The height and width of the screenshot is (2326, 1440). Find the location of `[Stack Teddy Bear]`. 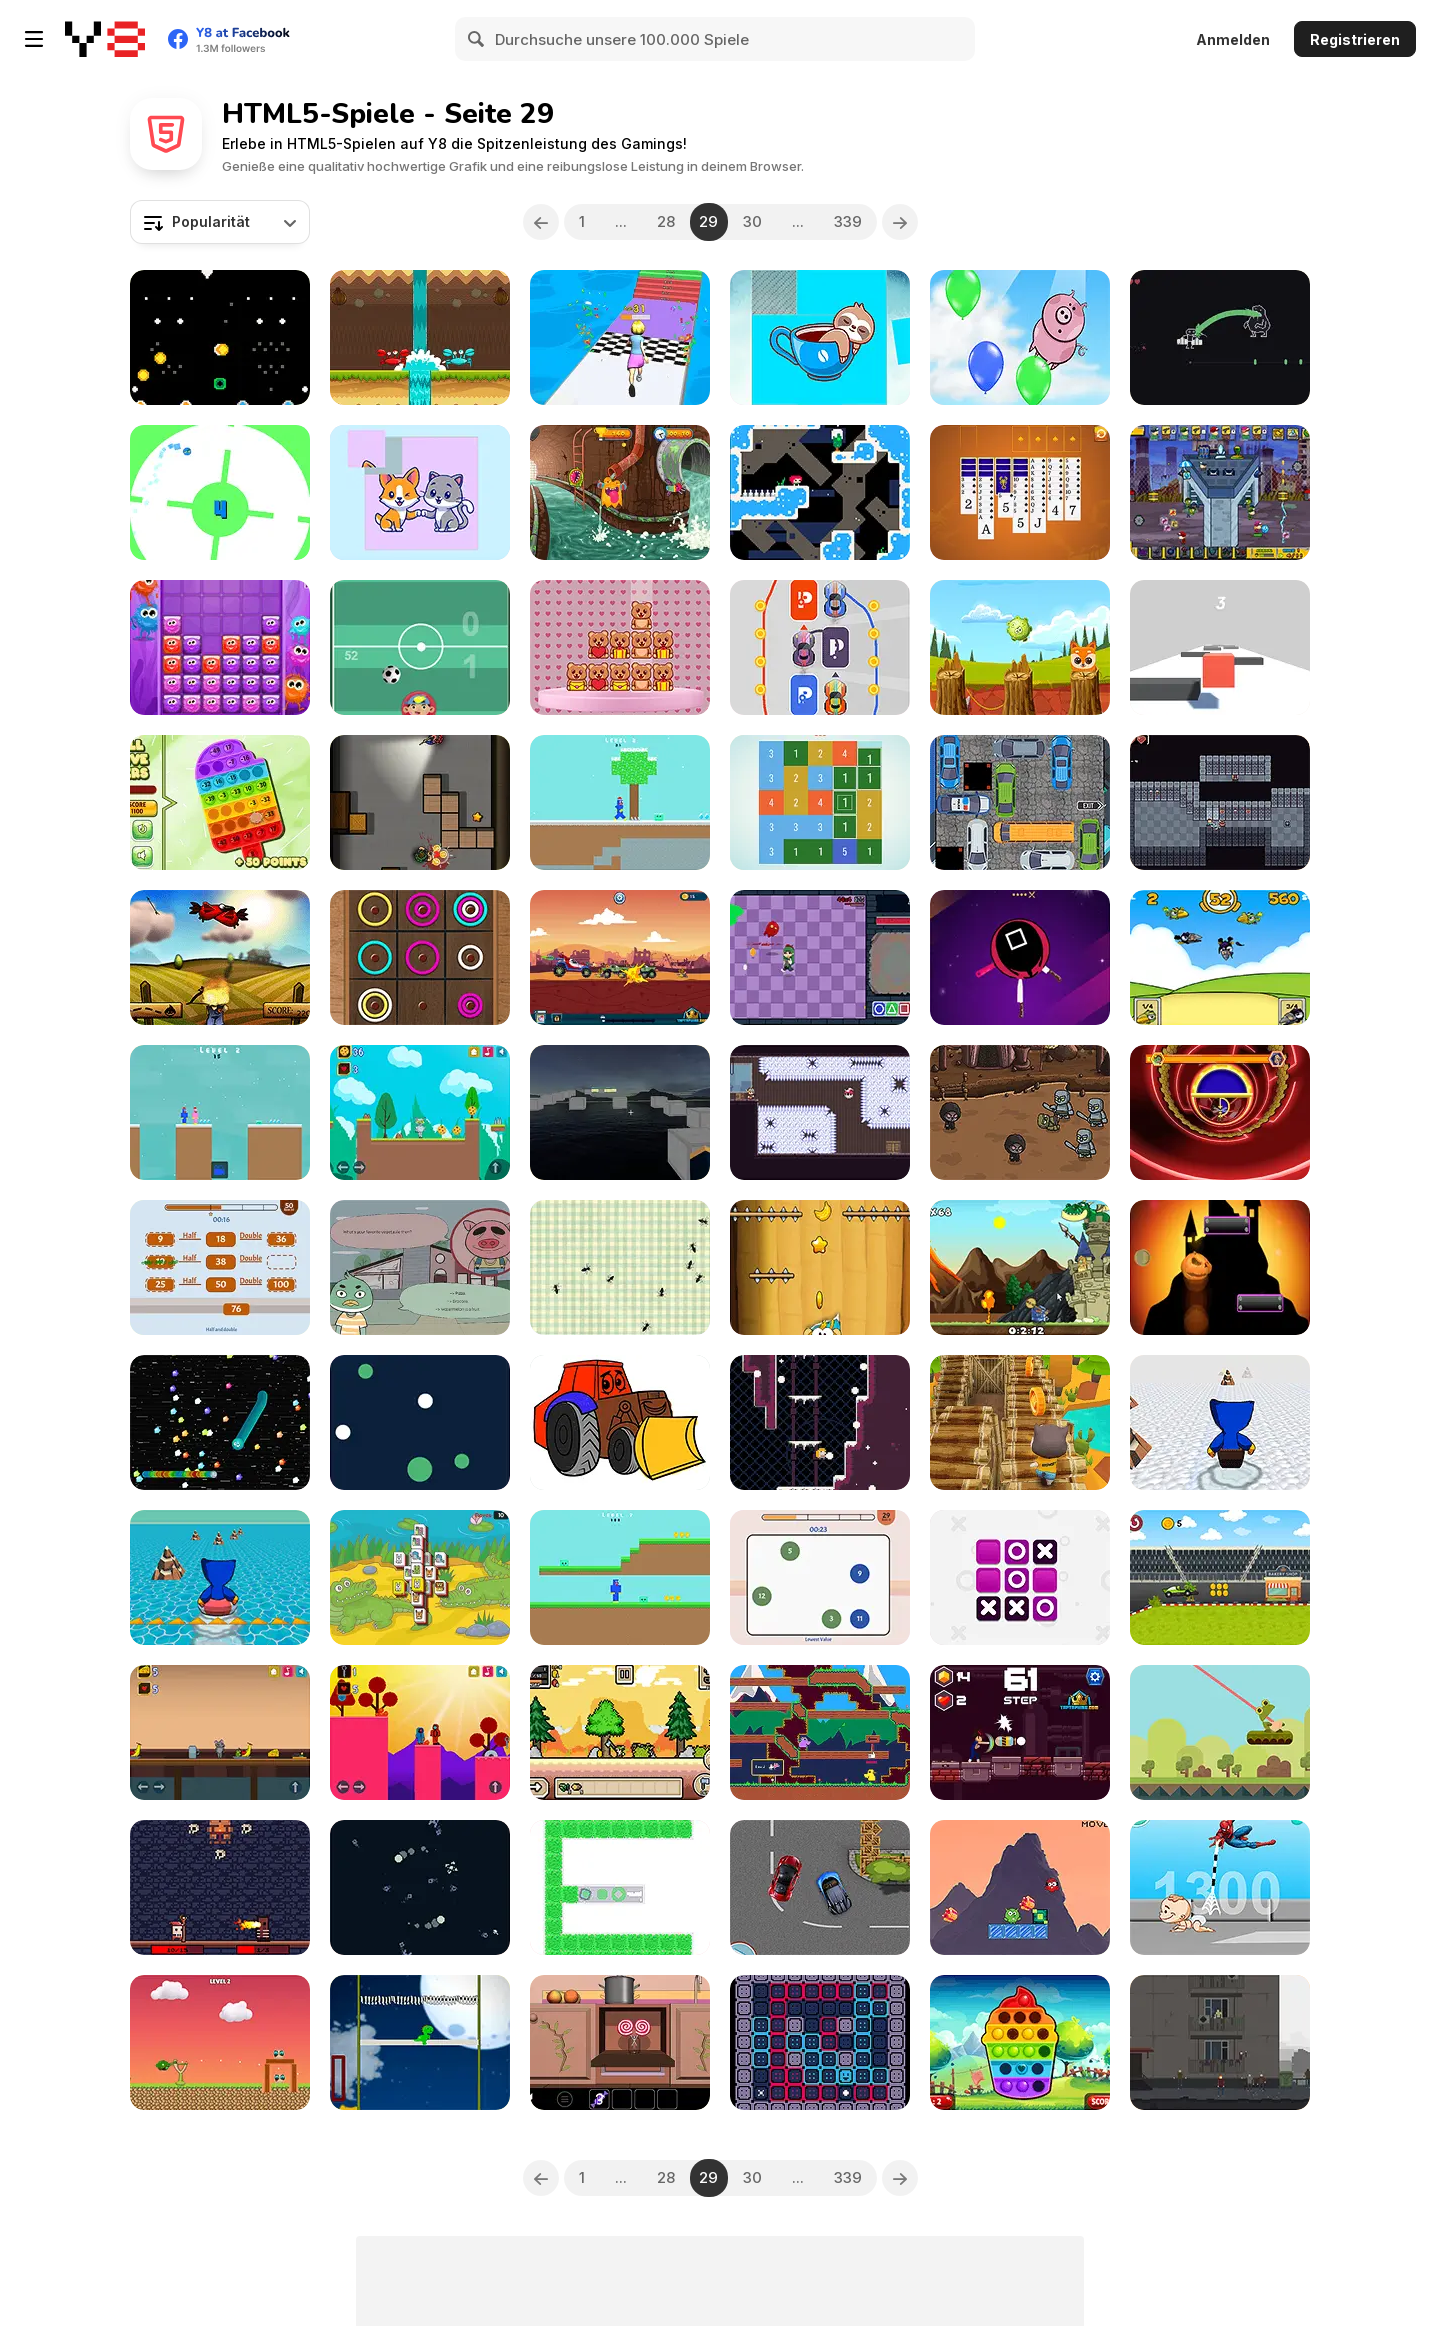

[Stack Teddy Bear] is located at coordinates (620, 647).